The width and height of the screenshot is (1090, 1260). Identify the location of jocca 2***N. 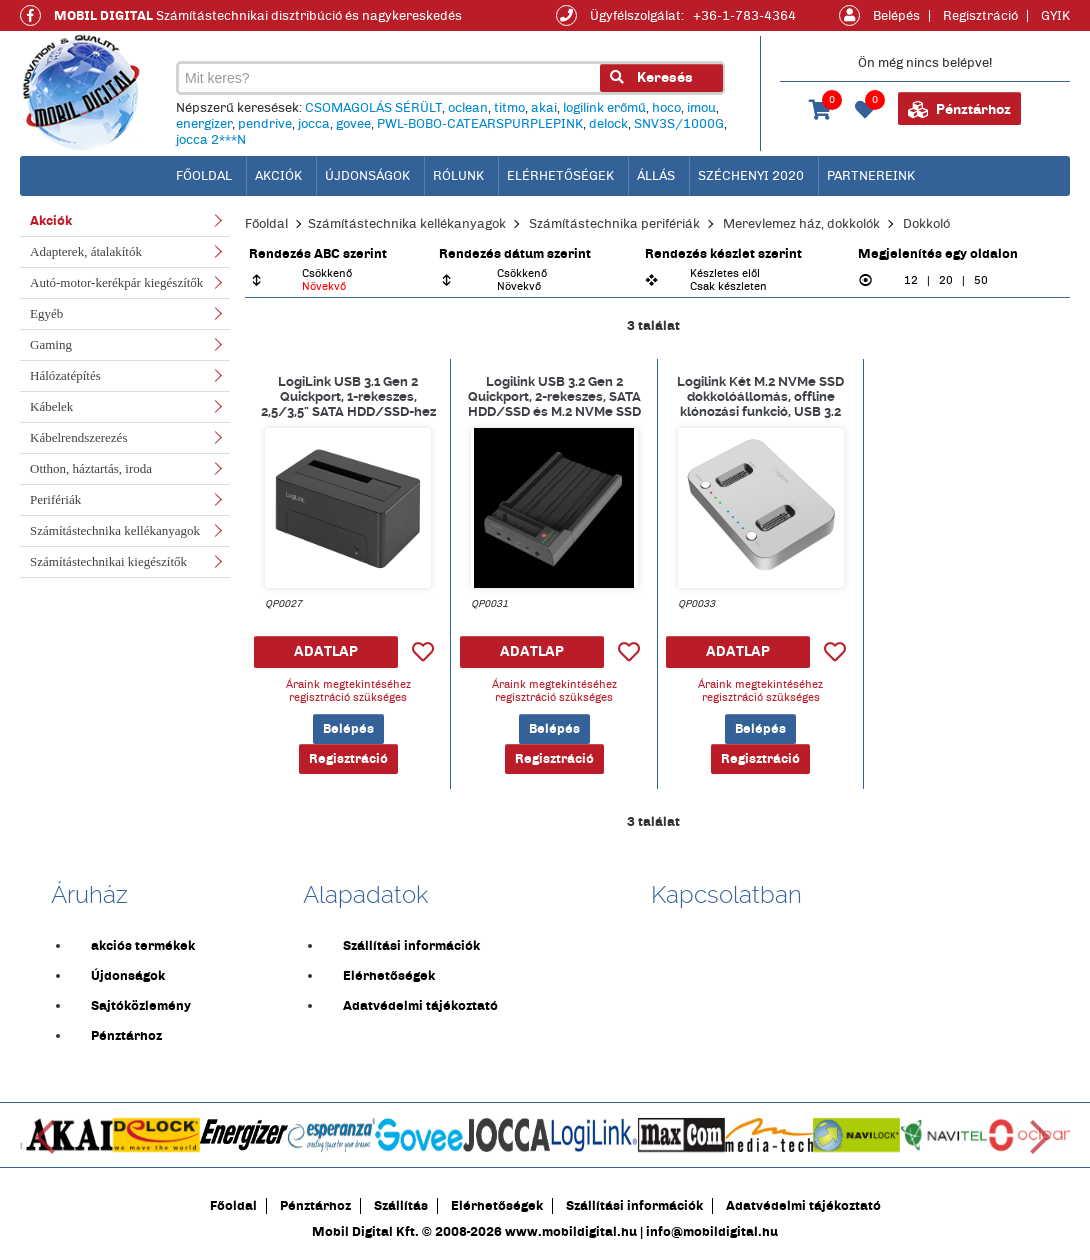
(211, 140).